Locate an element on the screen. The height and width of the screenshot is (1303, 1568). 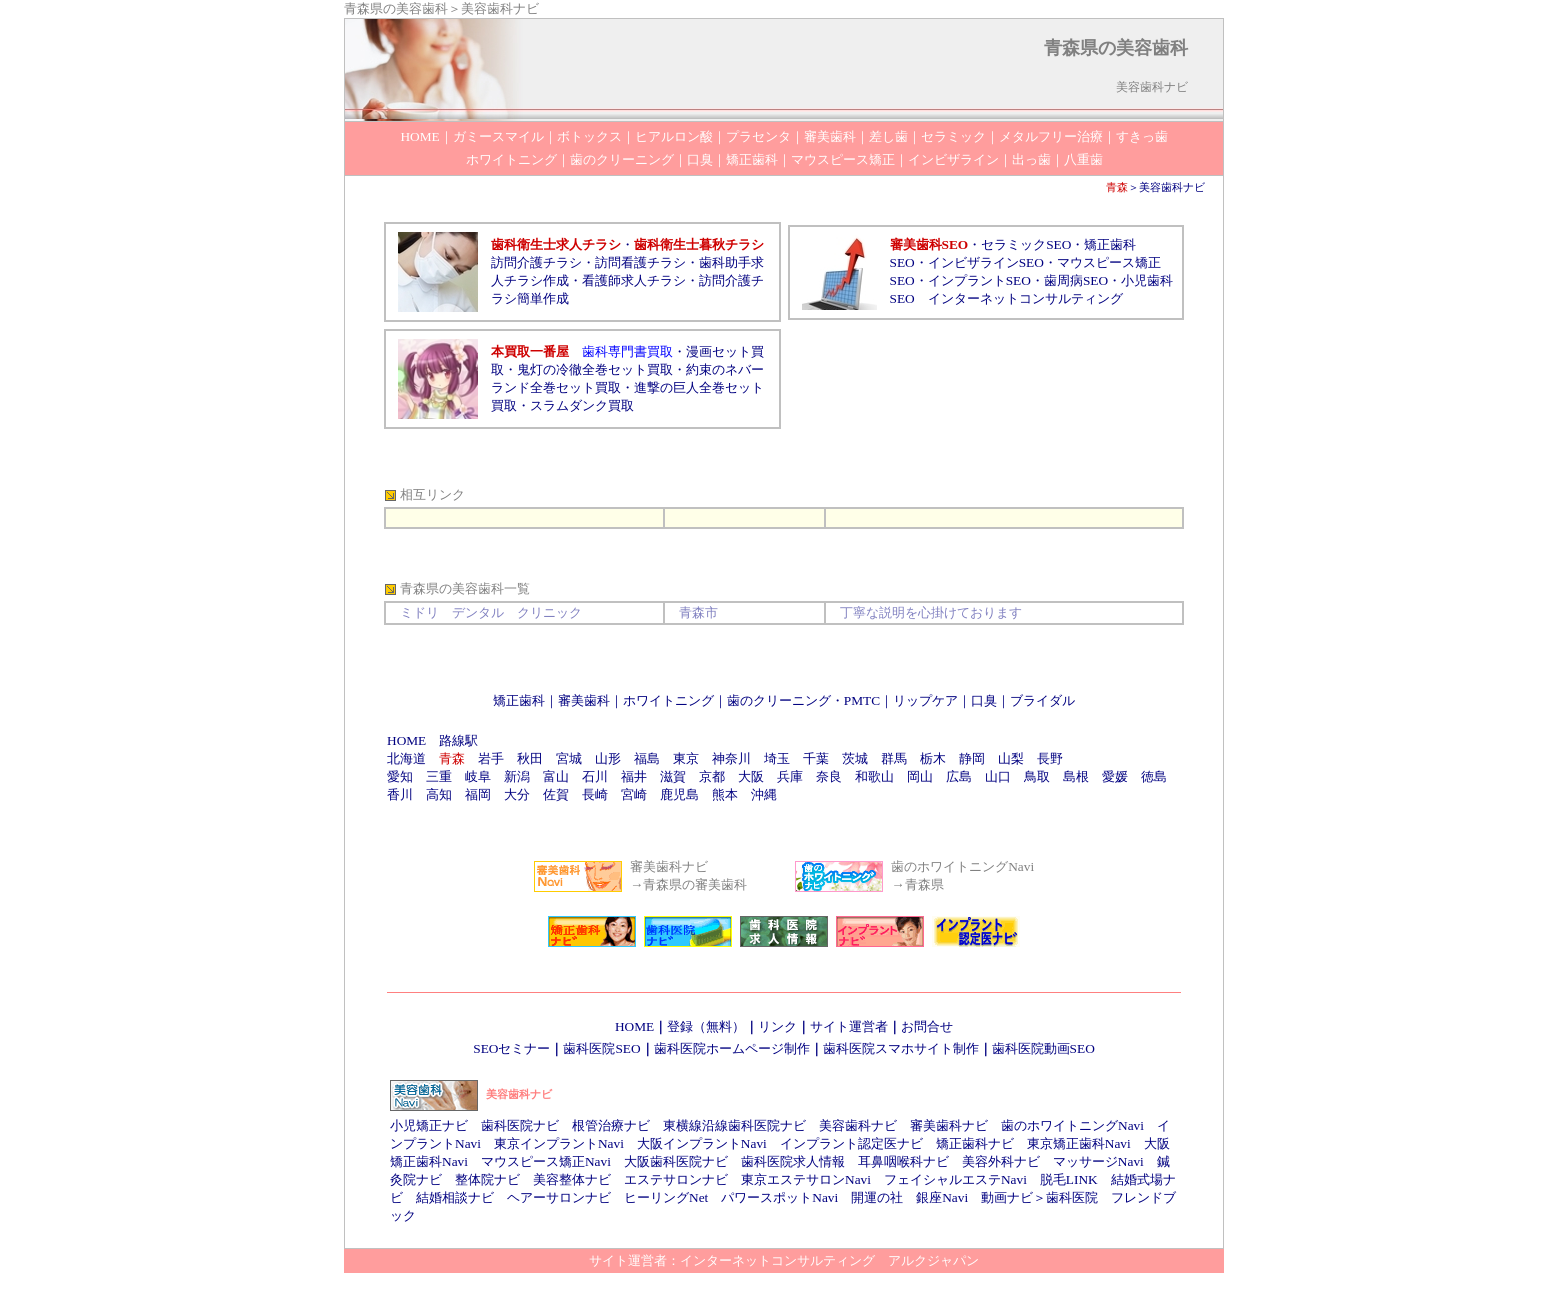
マッサージNavi is located at coordinates (1098, 1161).